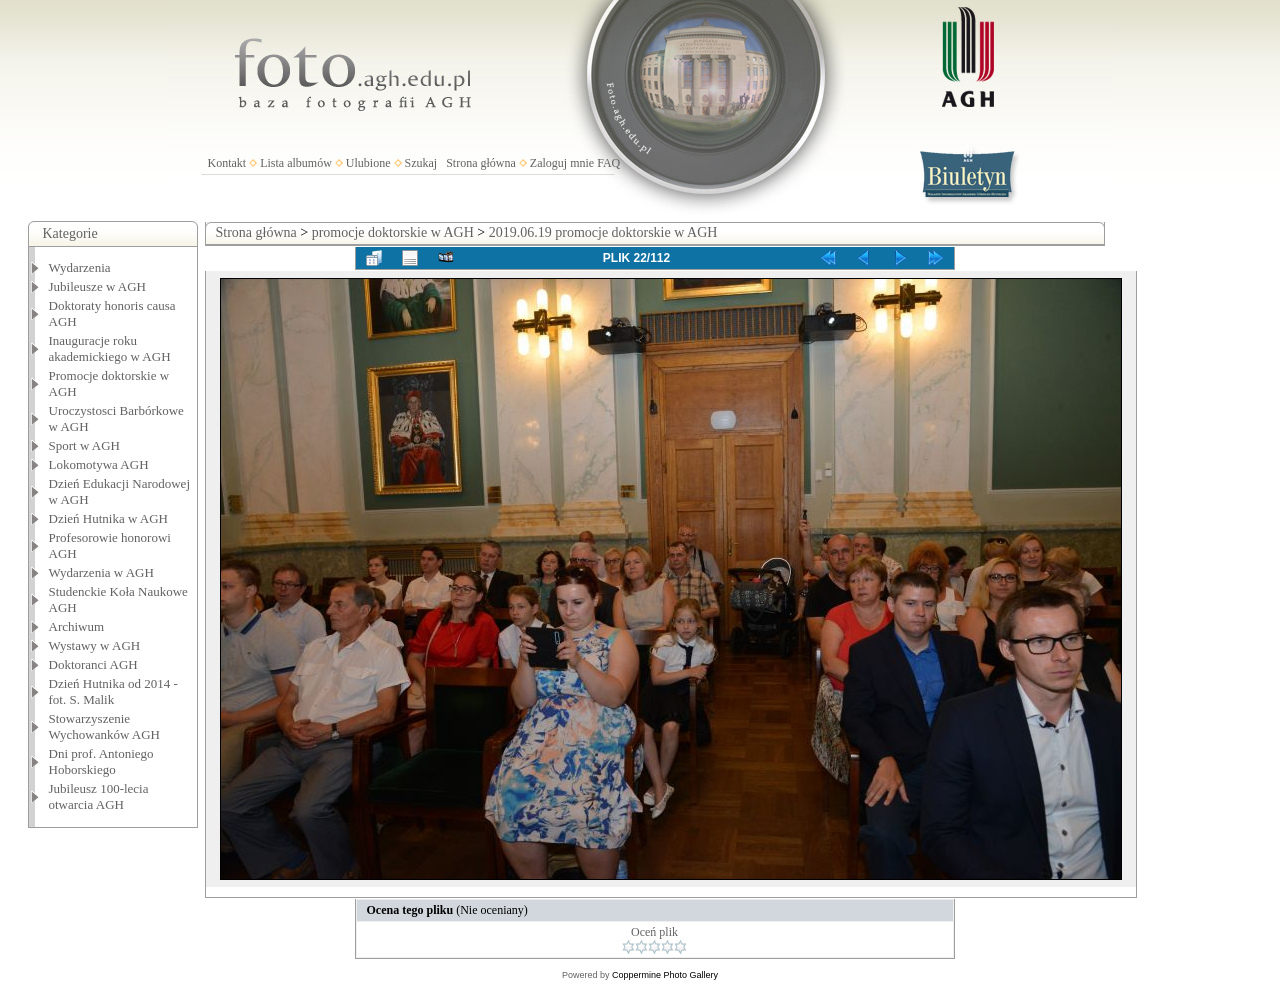  What do you see at coordinates (608, 163) in the screenshot?
I see `FAQ` at bounding box center [608, 163].